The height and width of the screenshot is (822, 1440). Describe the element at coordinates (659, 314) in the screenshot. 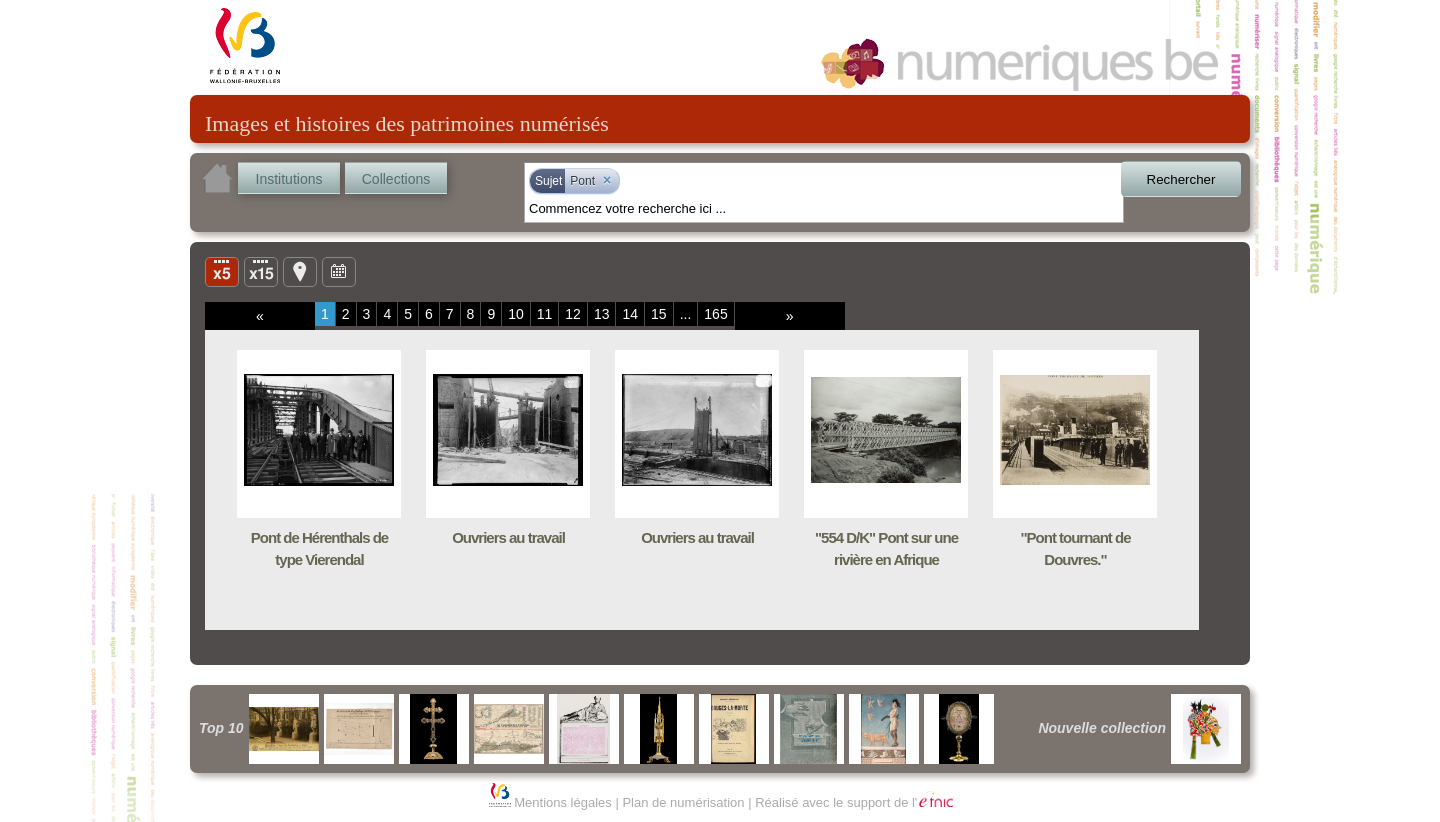

I see `15` at that location.